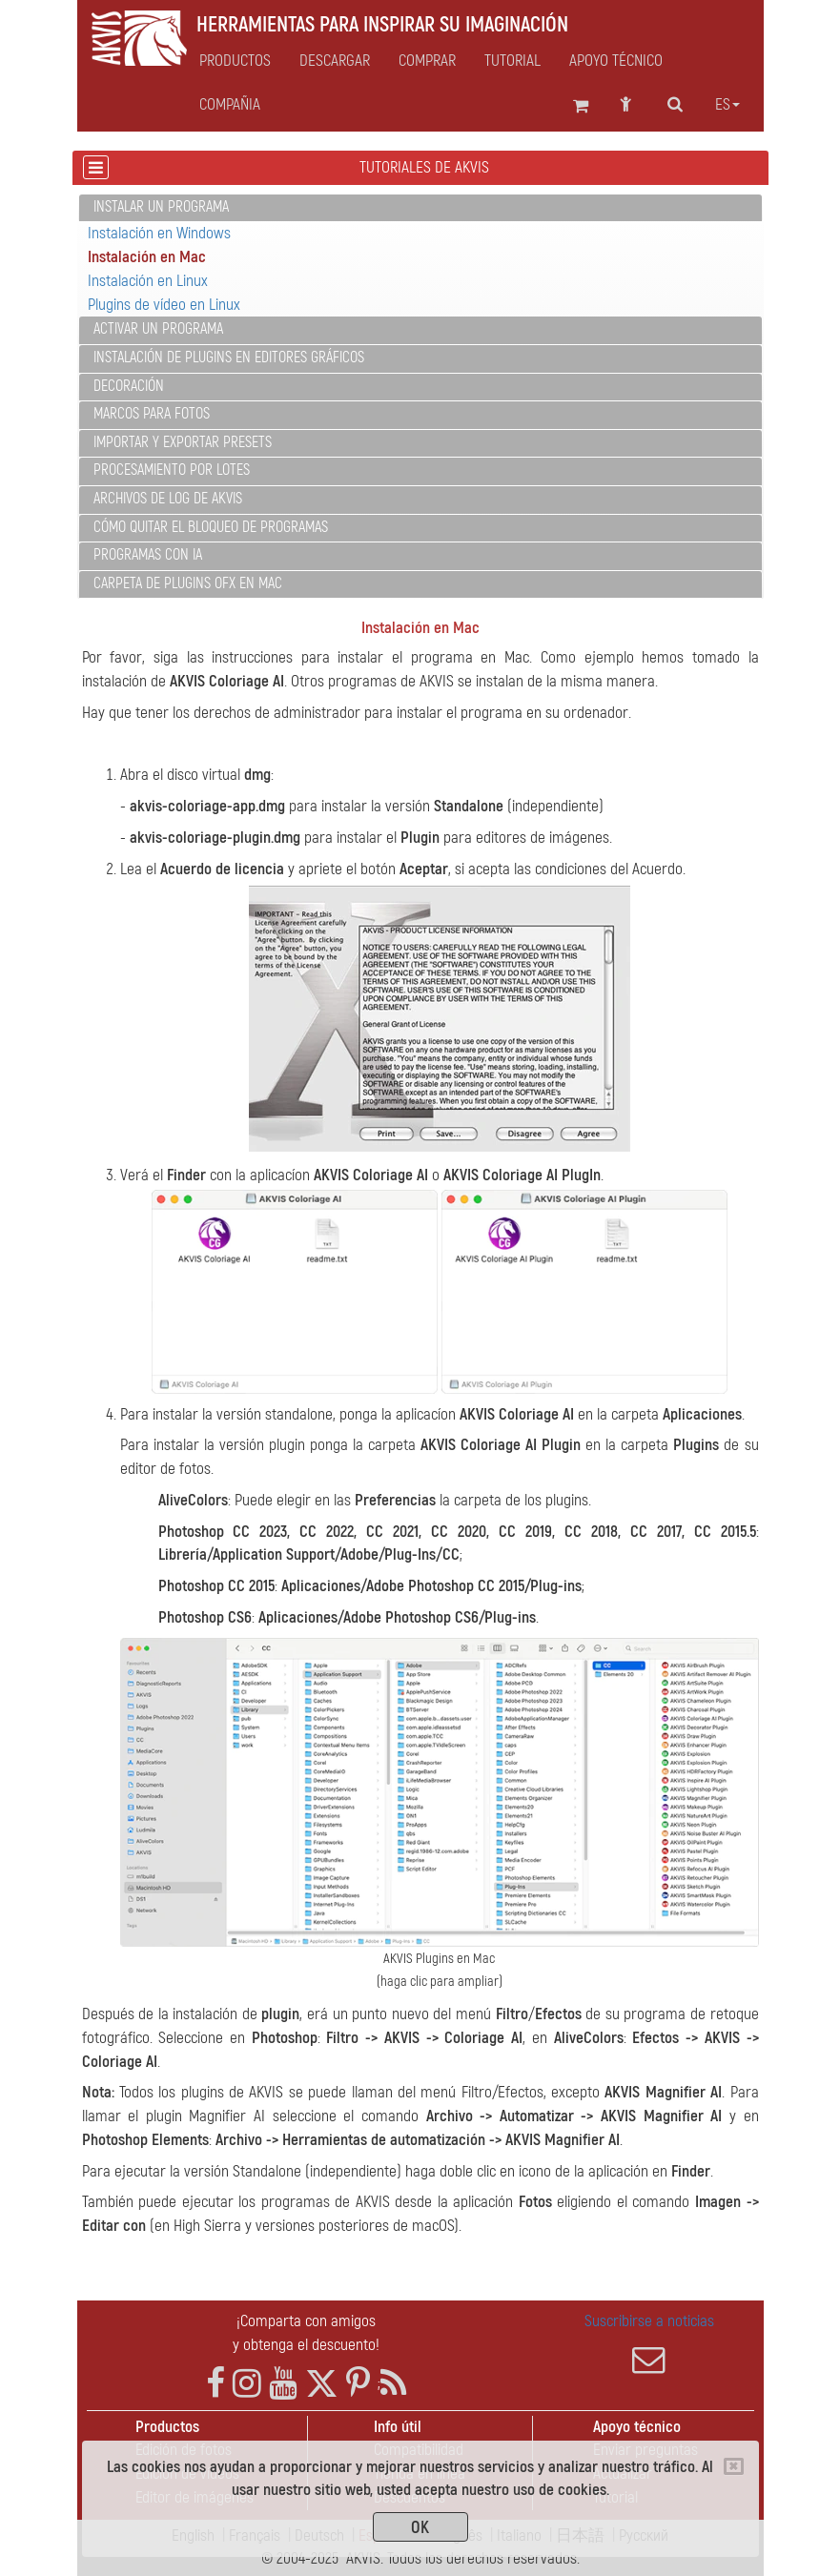  What do you see at coordinates (147, 554) in the screenshot?
I see `Programas con IA` at bounding box center [147, 554].